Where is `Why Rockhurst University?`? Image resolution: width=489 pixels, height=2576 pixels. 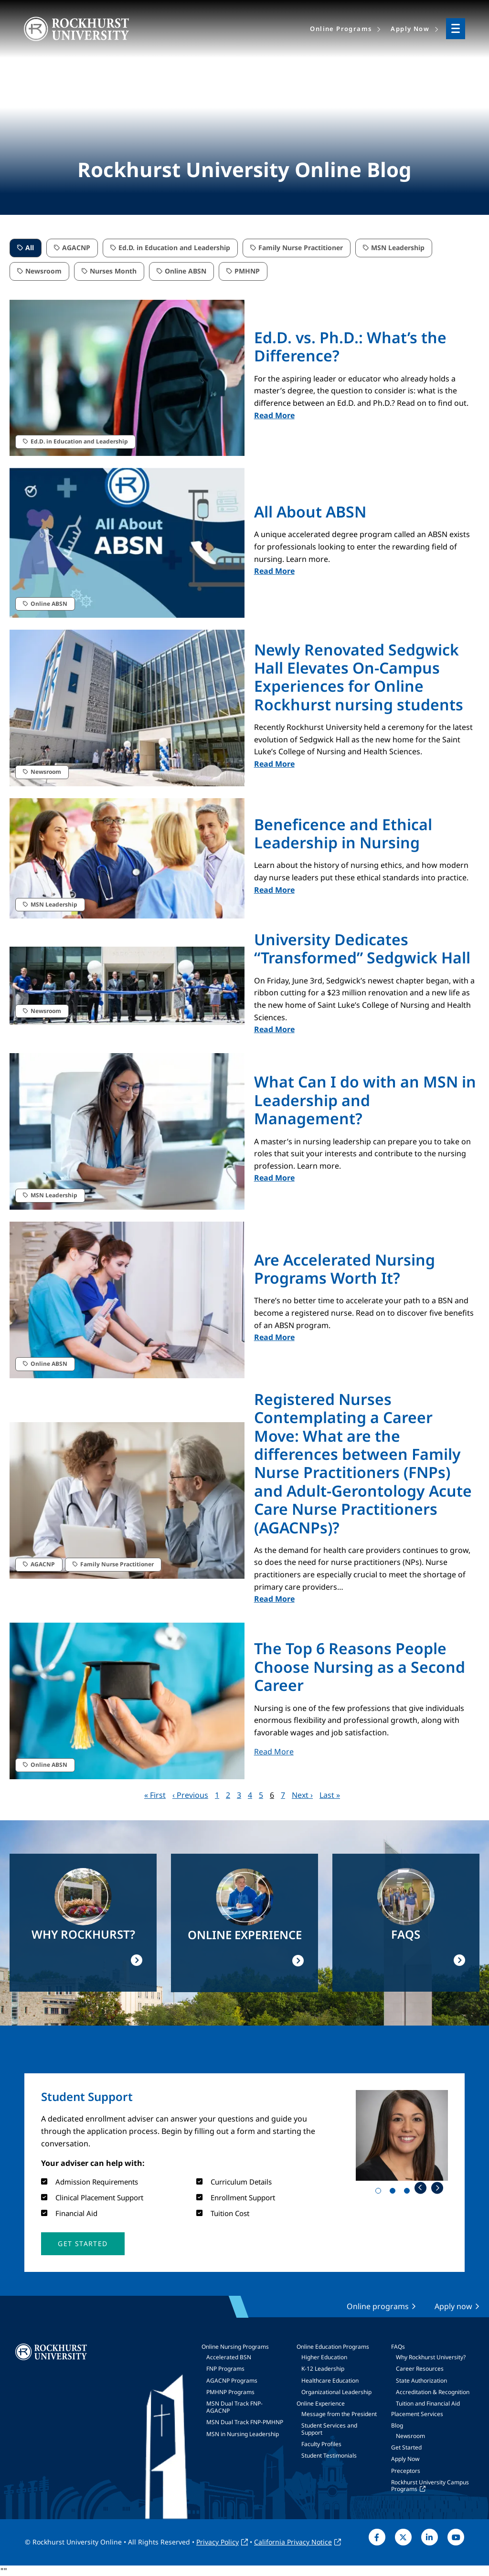 Why Rockhurst University? is located at coordinates (431, 2357).